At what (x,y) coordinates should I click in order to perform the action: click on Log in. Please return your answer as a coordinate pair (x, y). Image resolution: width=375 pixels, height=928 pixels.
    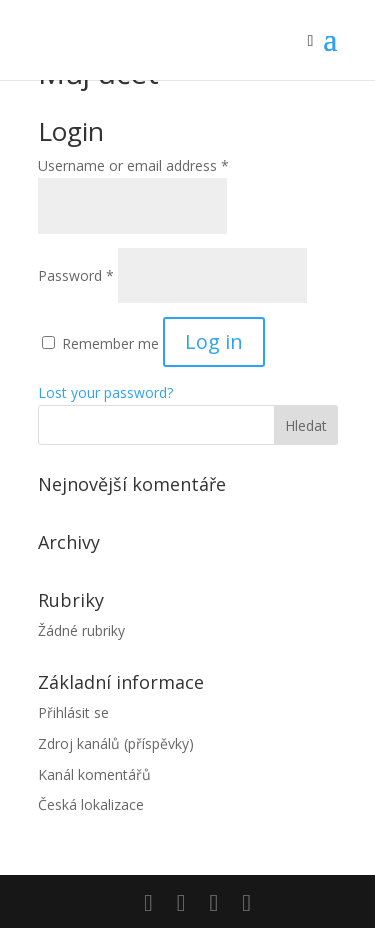
    Looking at the image, I should click on (214, 341).